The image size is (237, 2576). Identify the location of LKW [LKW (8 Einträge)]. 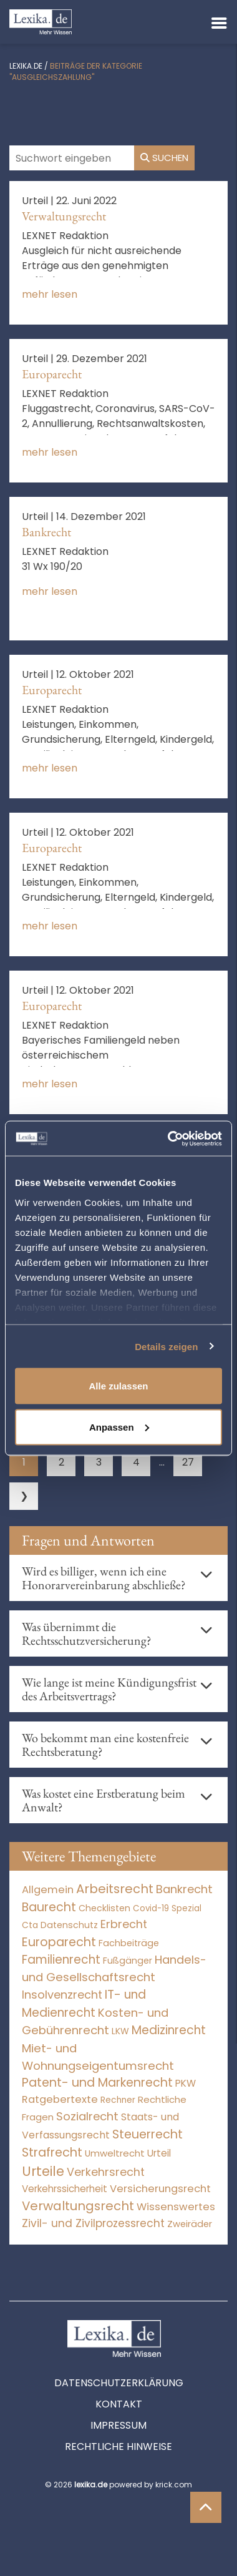
(120, 2031).